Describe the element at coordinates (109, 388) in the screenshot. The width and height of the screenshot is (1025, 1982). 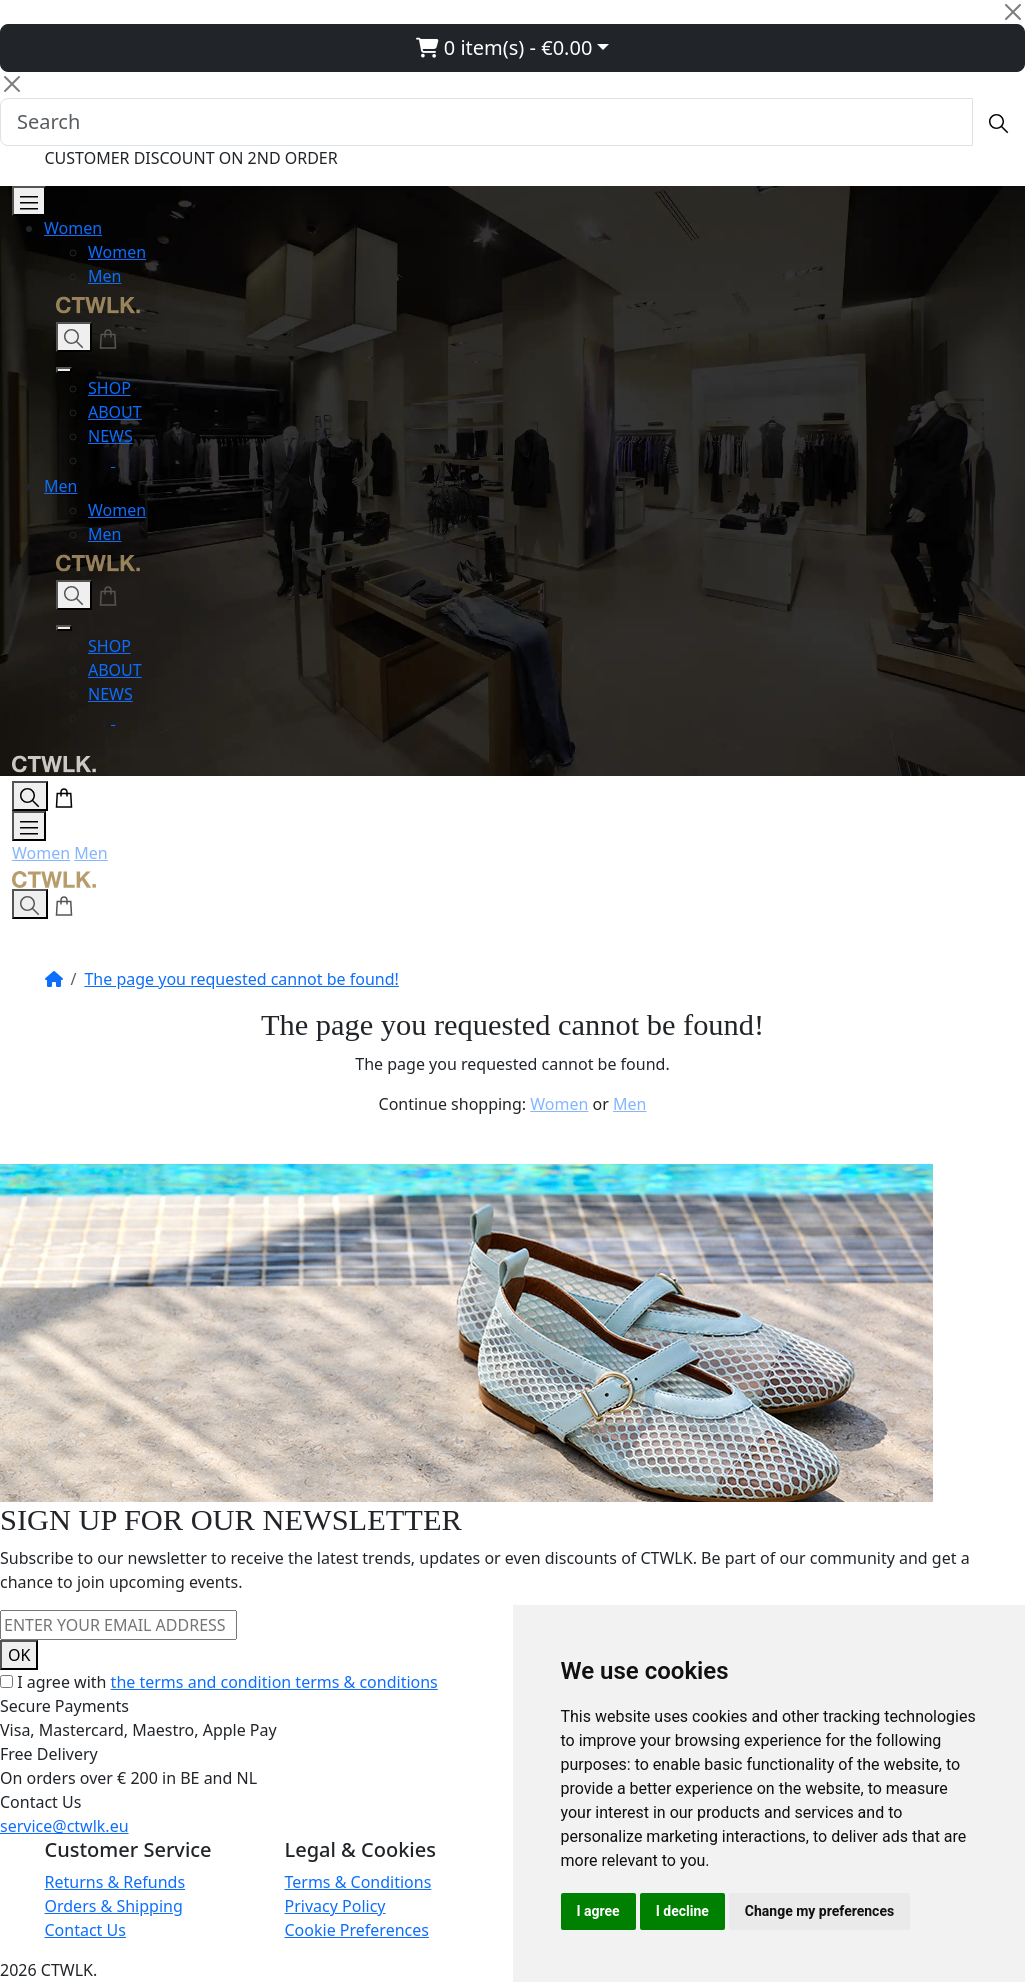
I see `SHOP` at that location.